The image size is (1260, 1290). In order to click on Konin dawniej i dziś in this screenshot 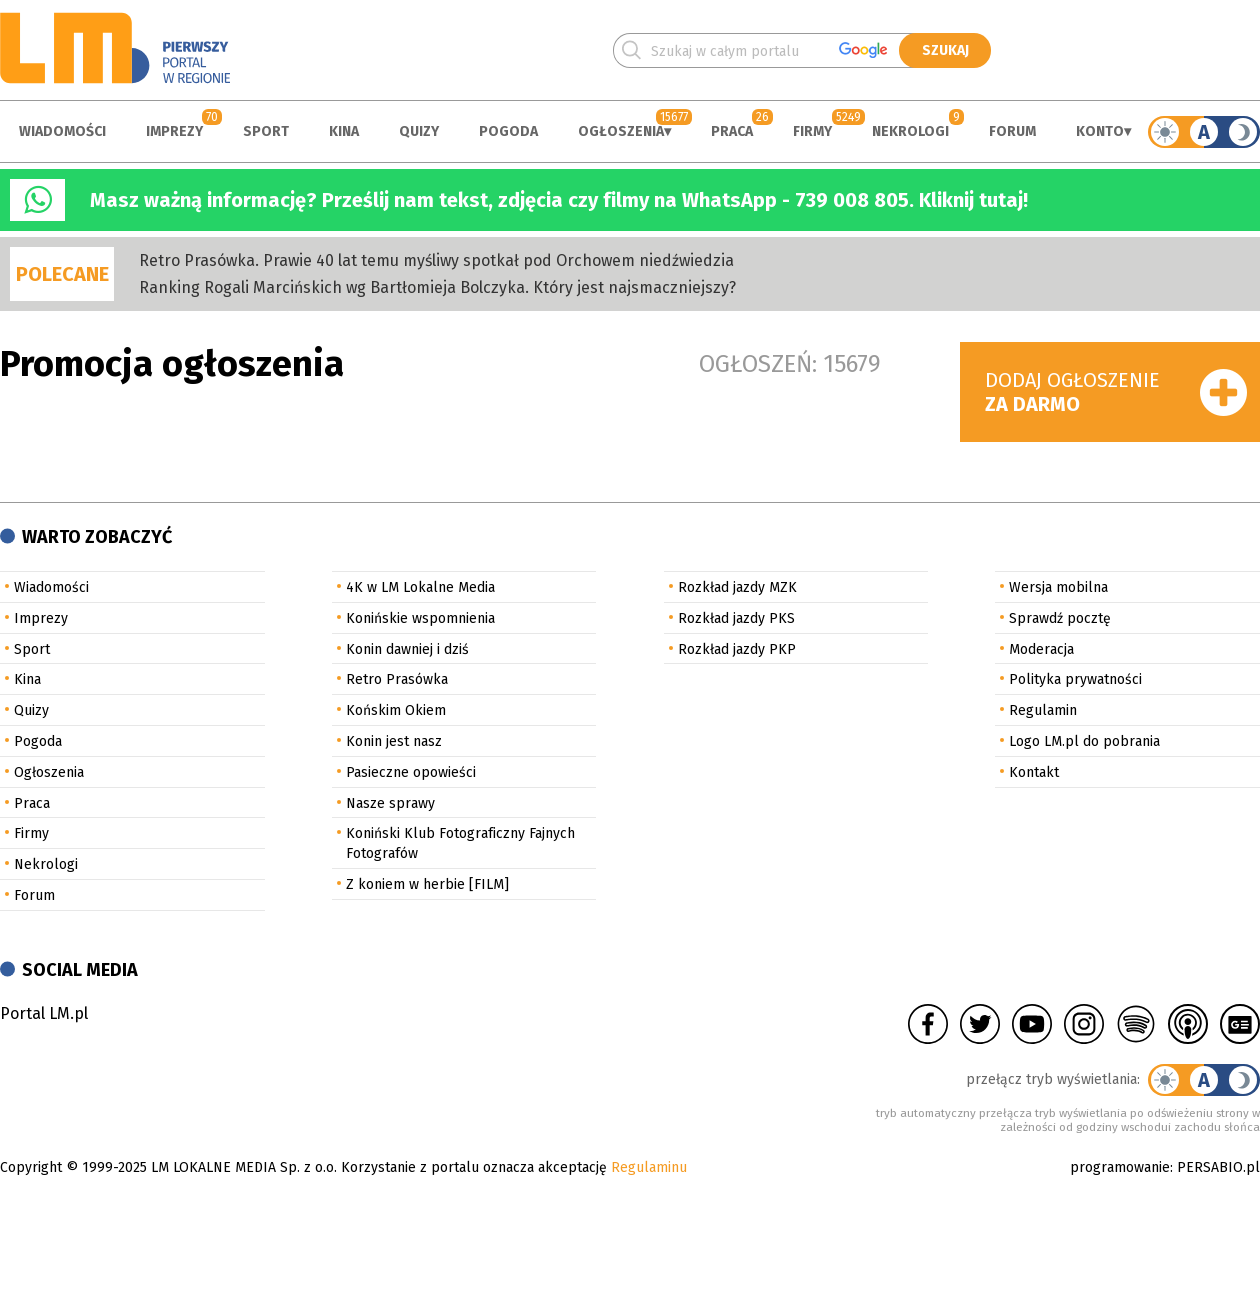, I will do `click(407, 649)`.